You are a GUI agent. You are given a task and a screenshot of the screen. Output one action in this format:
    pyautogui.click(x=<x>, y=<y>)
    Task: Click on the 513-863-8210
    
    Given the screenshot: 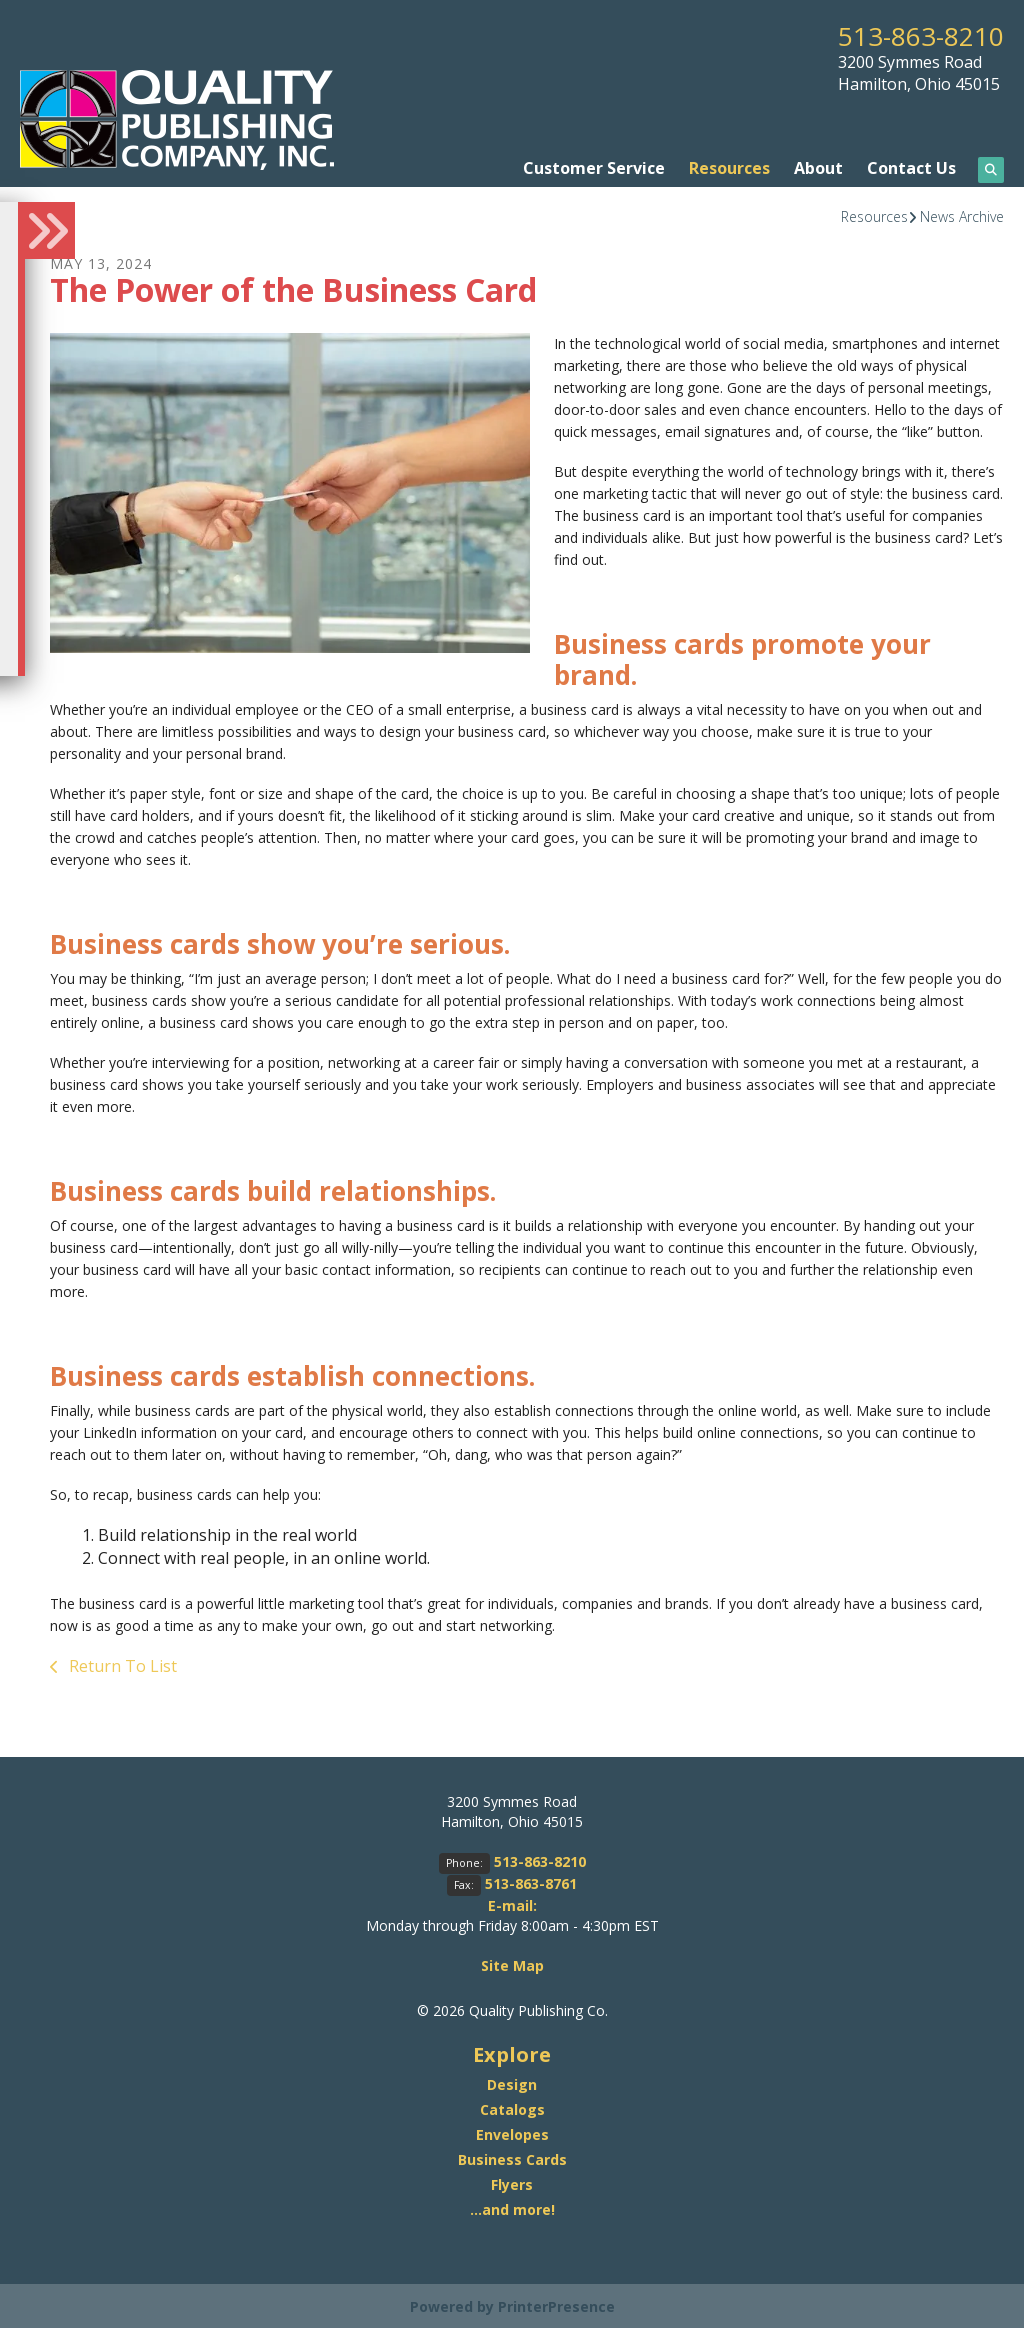 What is the action you would take?
    pyautogui.click(x=915, y=35)
    